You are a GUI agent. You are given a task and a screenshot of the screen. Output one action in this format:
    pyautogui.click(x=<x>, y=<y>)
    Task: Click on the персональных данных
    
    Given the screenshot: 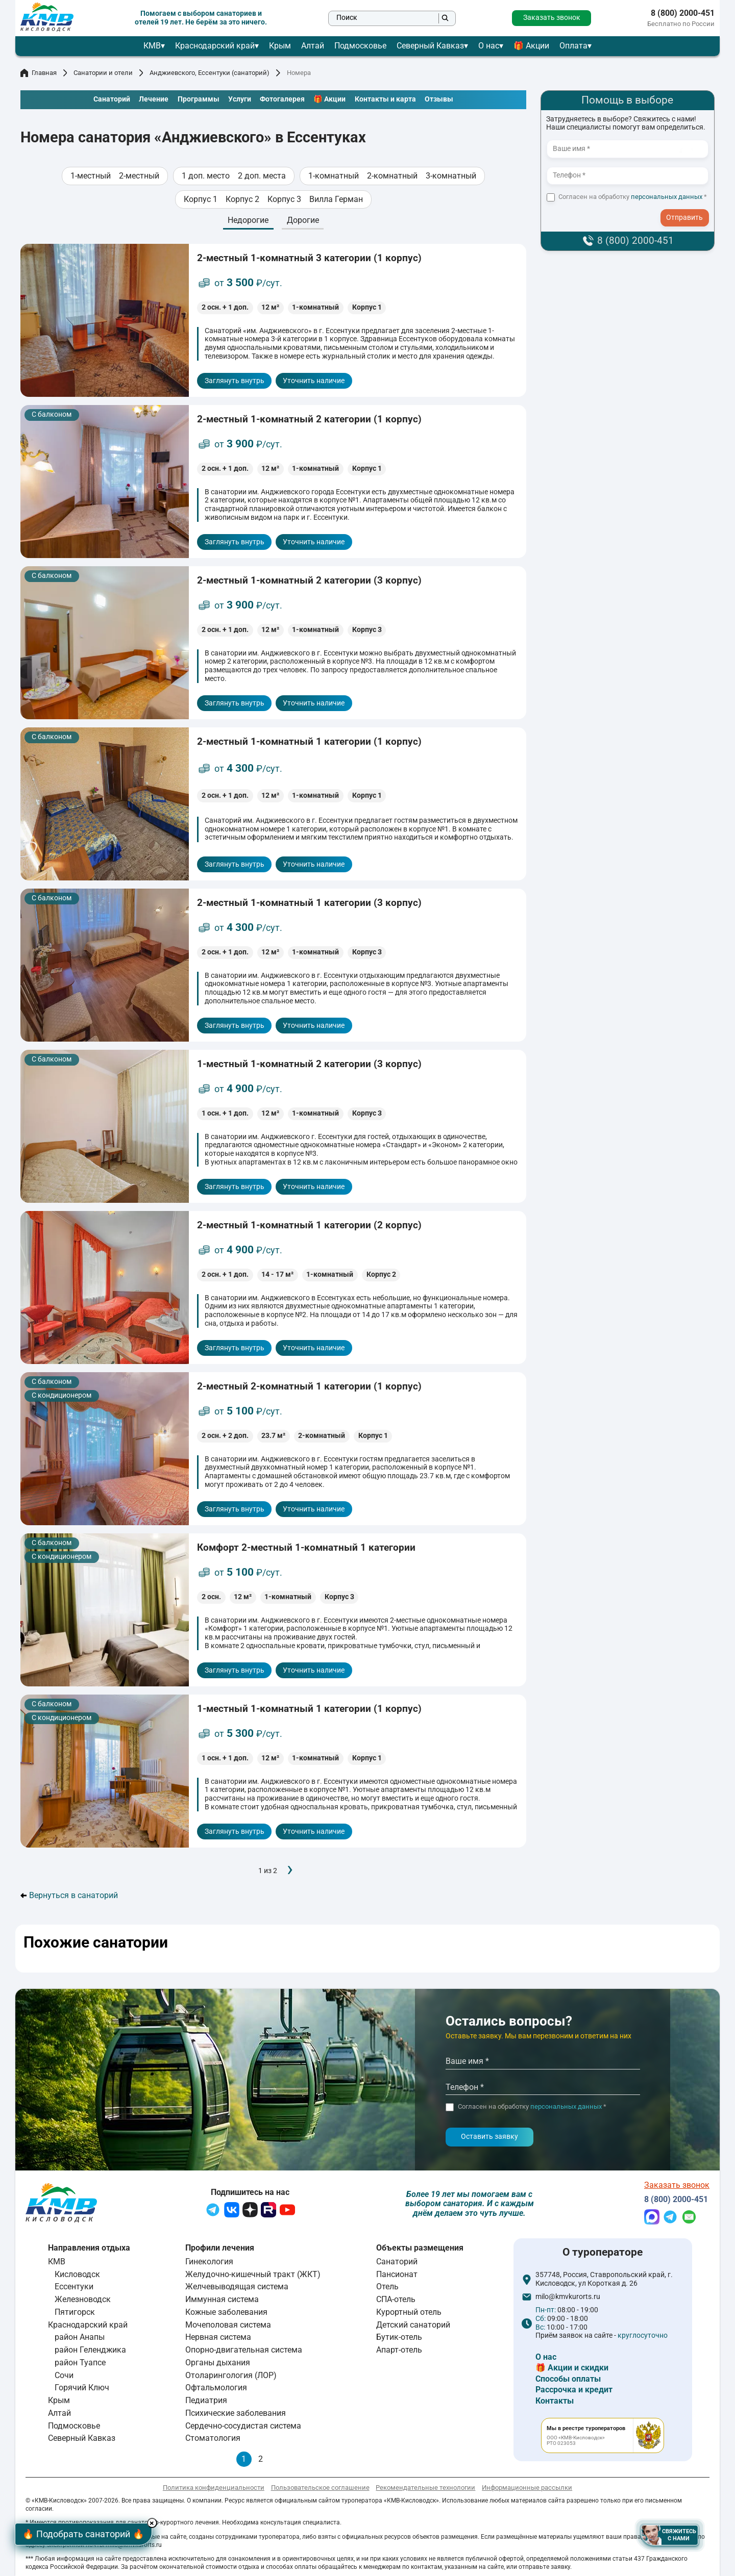 What is the action you would take?
    pyautogui.click(x=666, y=196)
    